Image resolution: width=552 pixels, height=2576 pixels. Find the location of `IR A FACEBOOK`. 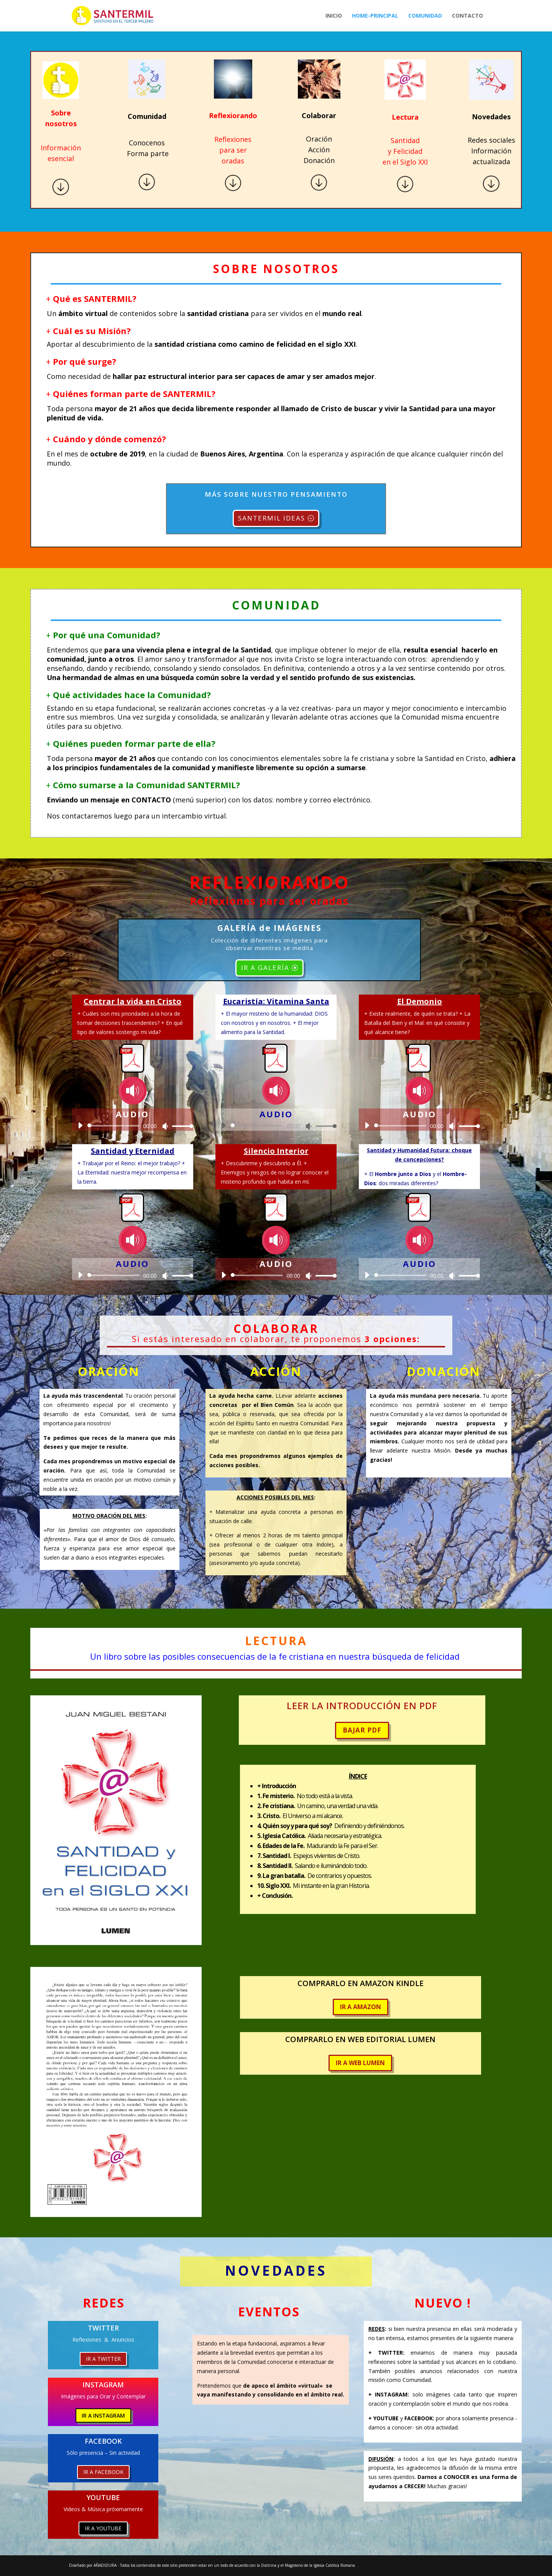

IR A FACEBOOK is located at coordinates (103, 2472).